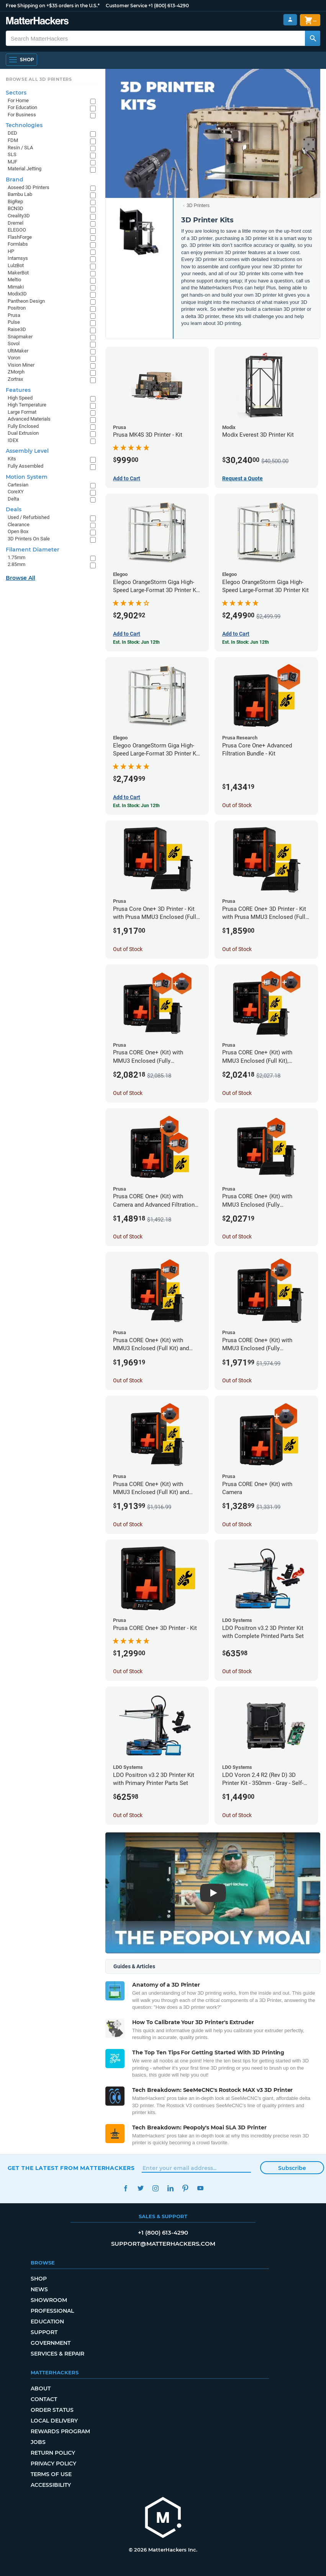 The width and height of the screenshot is (326, 2576). What do you see at coordinates (57, 2353) in the screenshot?
I see `Services & Repair` at bounding box center [57, 2353].